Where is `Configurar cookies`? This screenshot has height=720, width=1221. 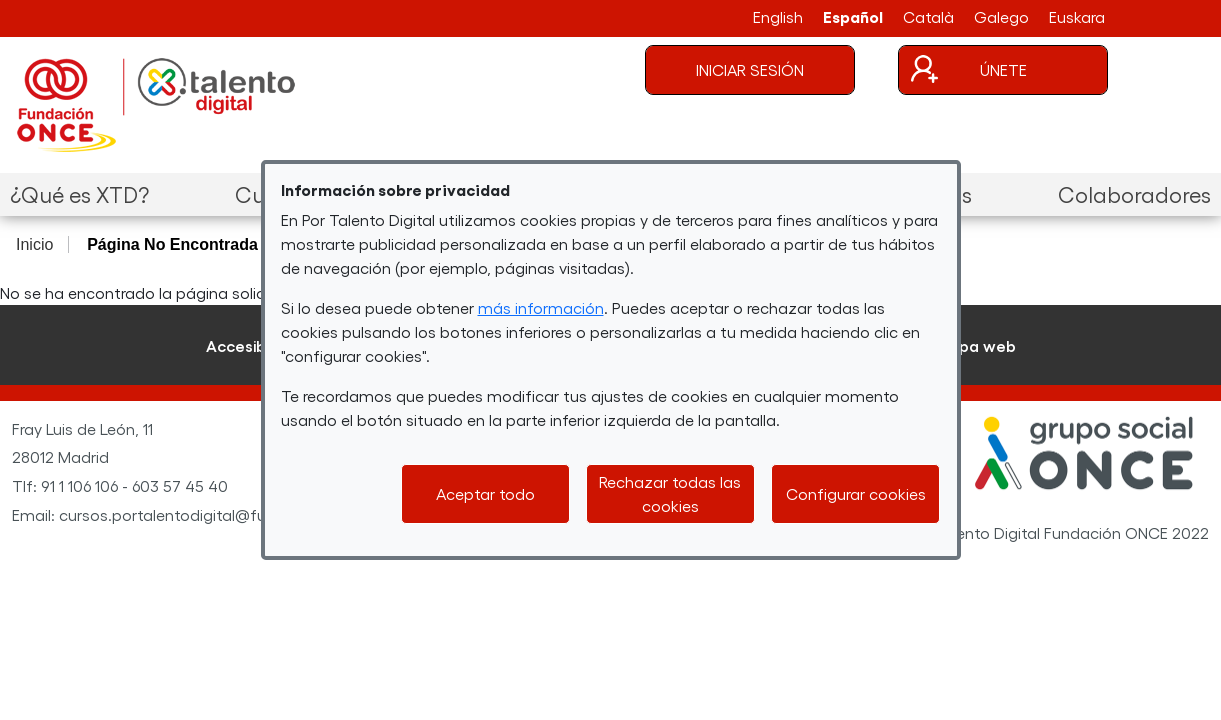
Configurar cookies is located at coordinates (856, 493).